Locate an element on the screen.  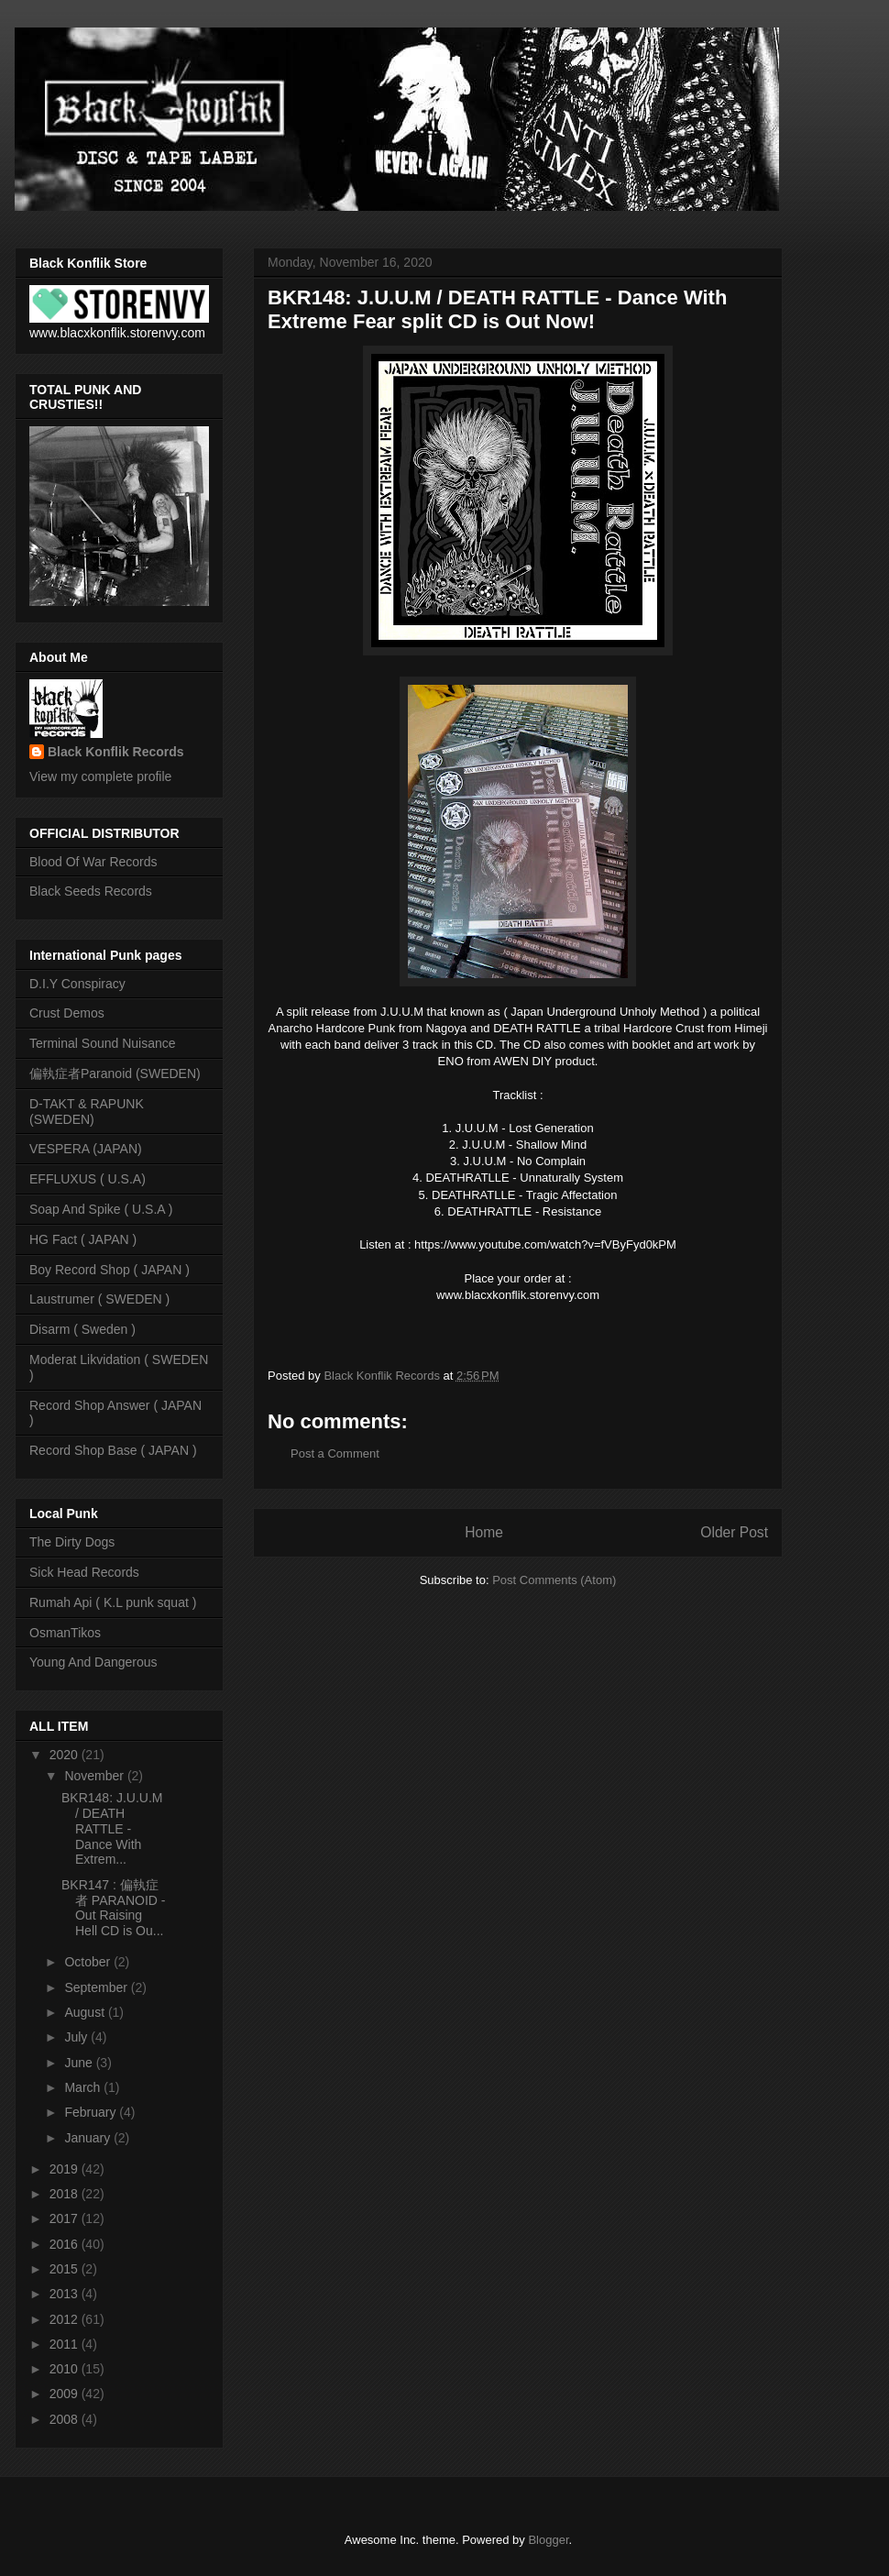
VESPERA (JAPAN) is located at coordinates (85, 1148).